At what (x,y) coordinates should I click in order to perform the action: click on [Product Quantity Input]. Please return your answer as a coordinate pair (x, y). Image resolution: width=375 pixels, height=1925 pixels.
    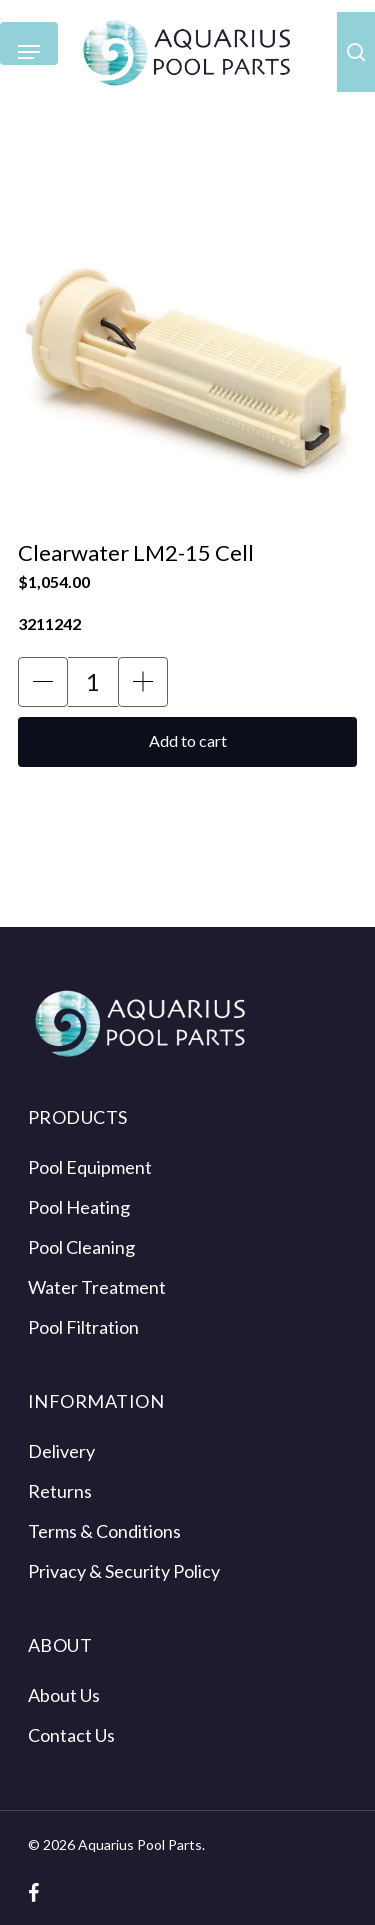
    Looking at the image, I should click on (93, 682).